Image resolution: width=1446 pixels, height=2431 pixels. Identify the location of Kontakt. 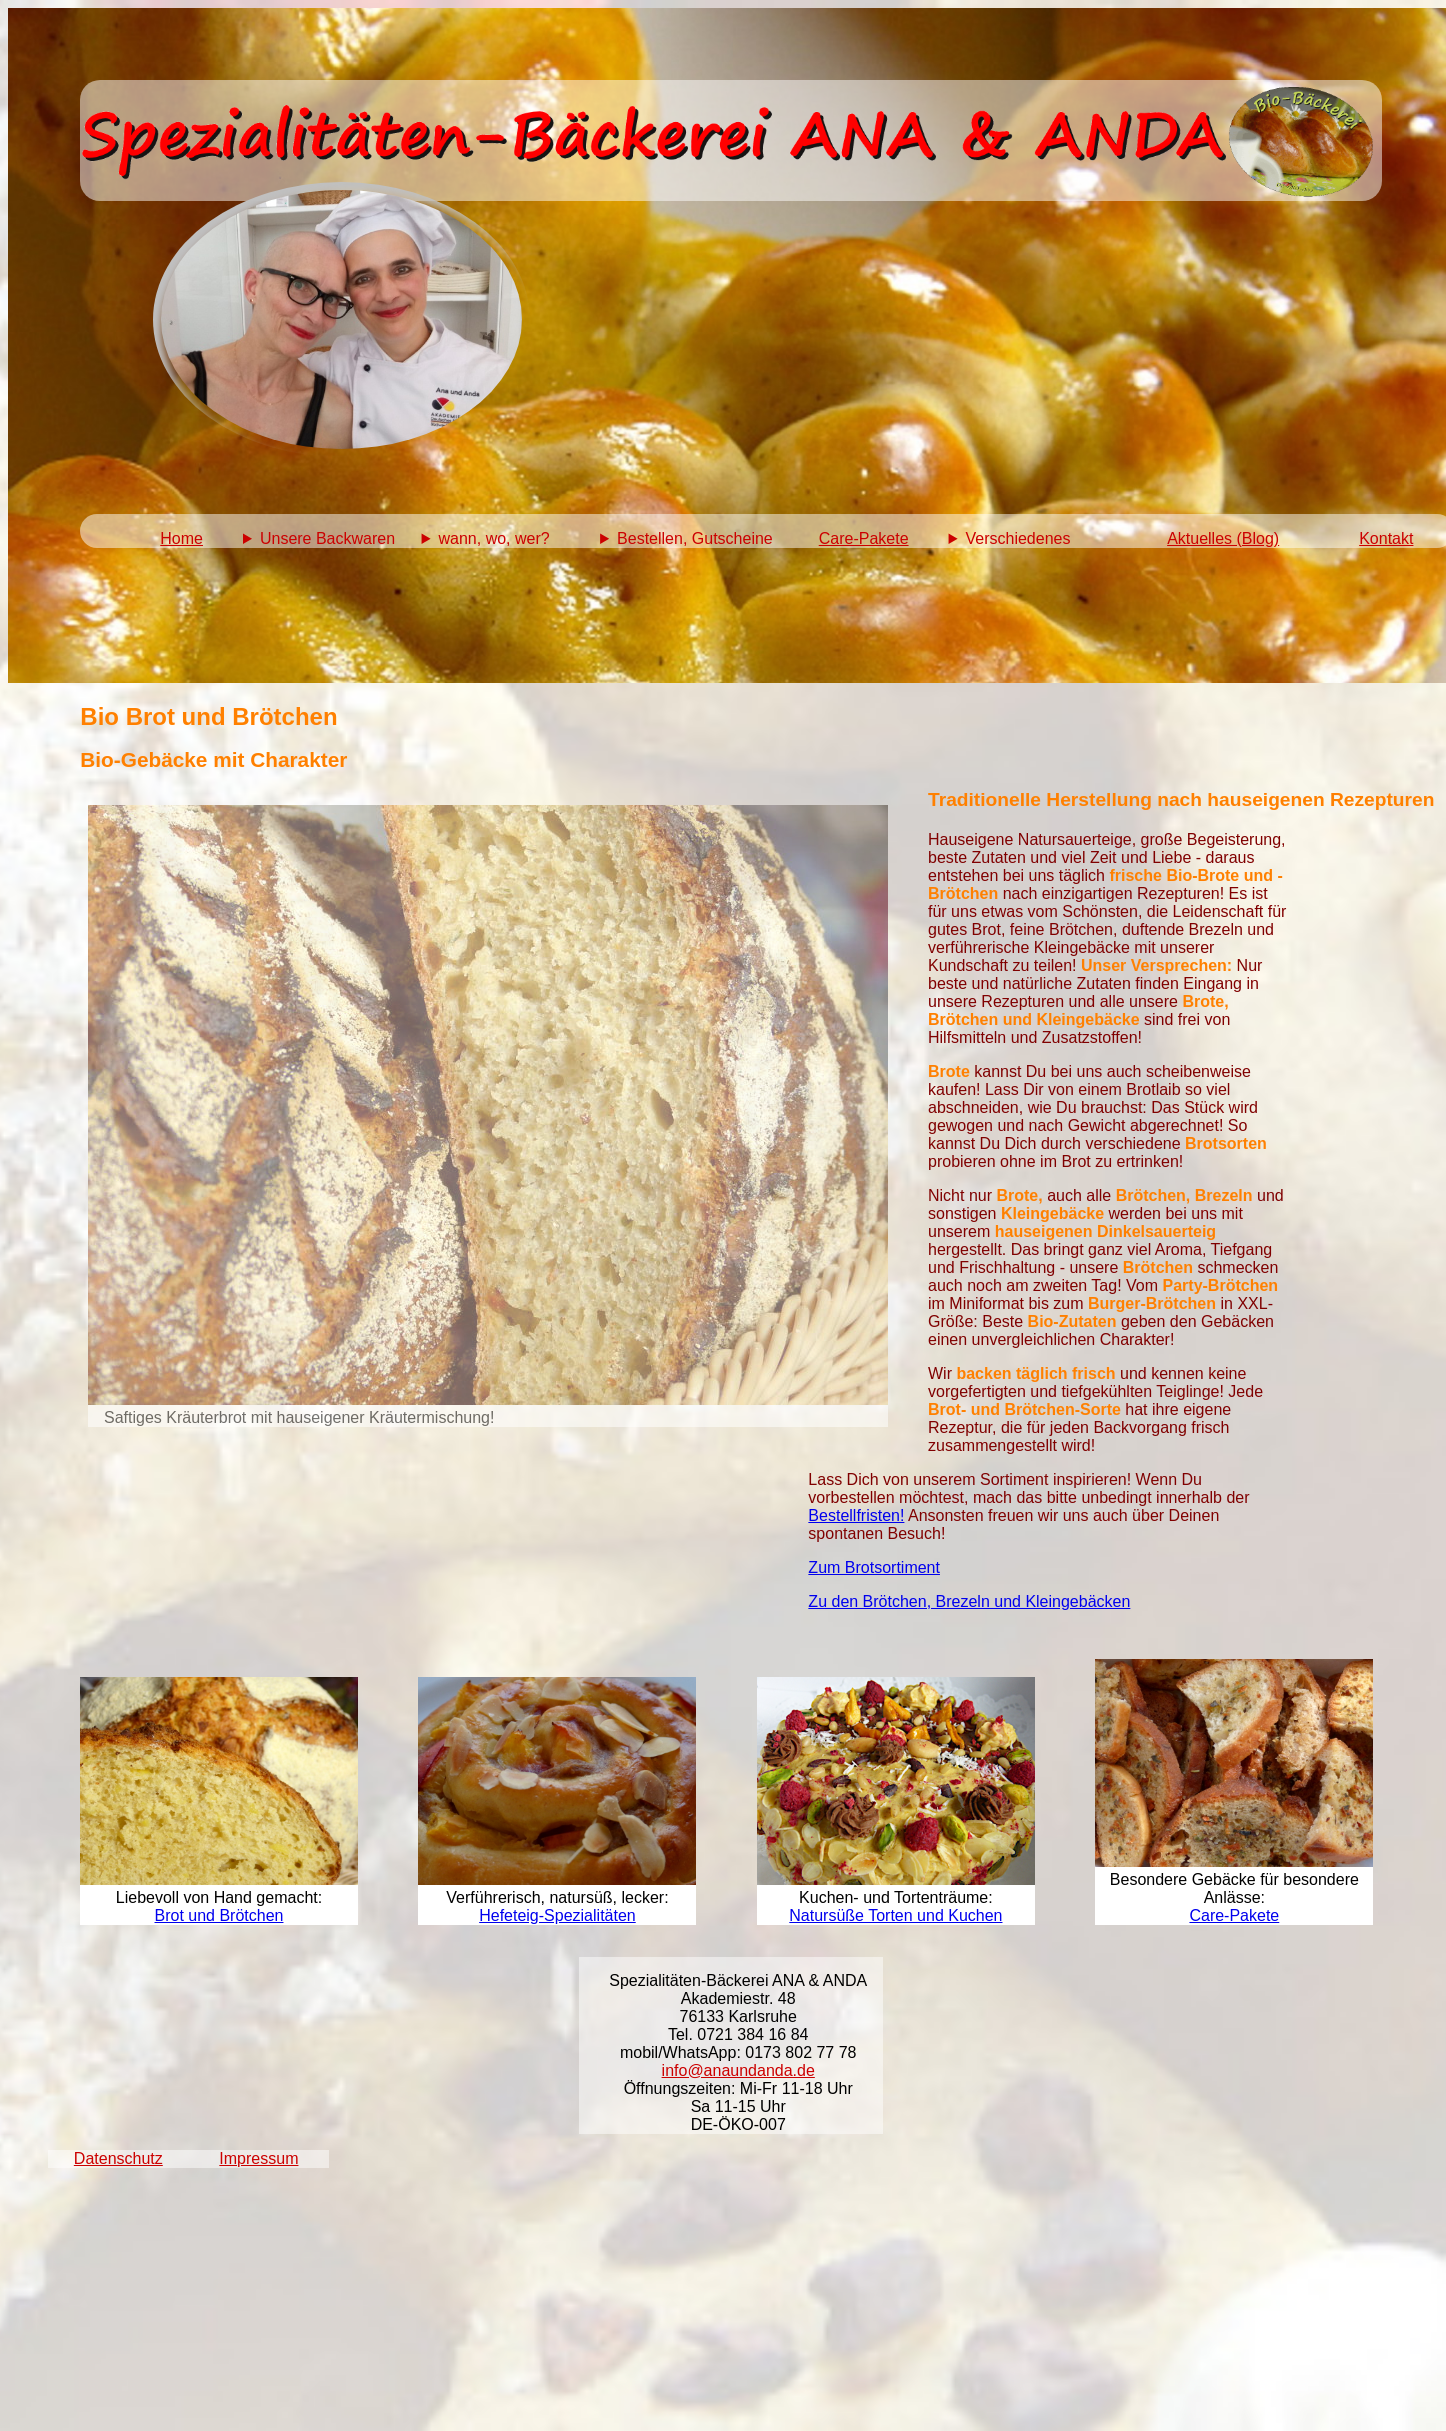
(1386, 538).